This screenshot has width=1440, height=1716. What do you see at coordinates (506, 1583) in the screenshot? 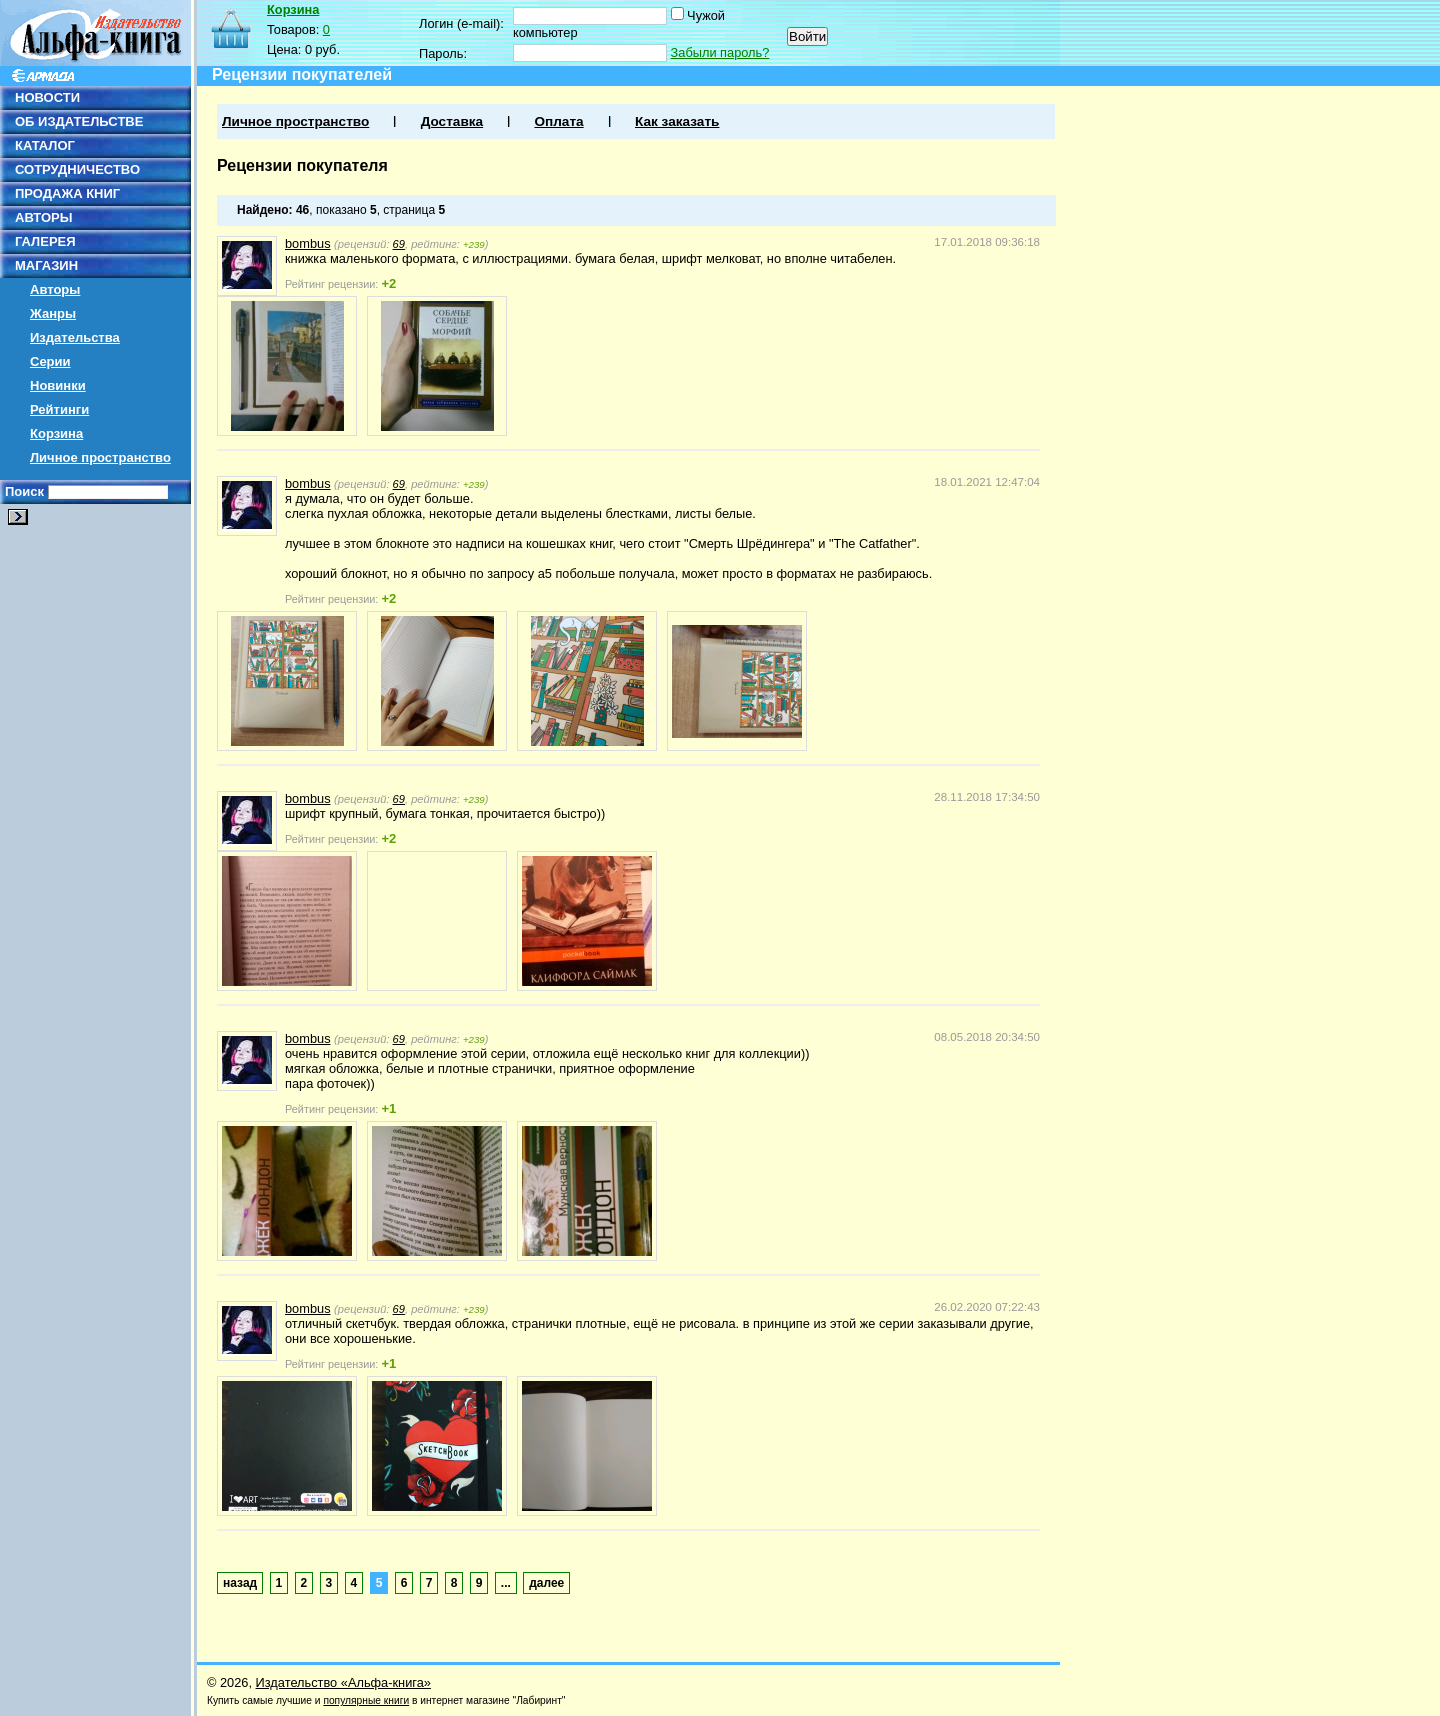
I see `...` at bounding box center [506, 1583].